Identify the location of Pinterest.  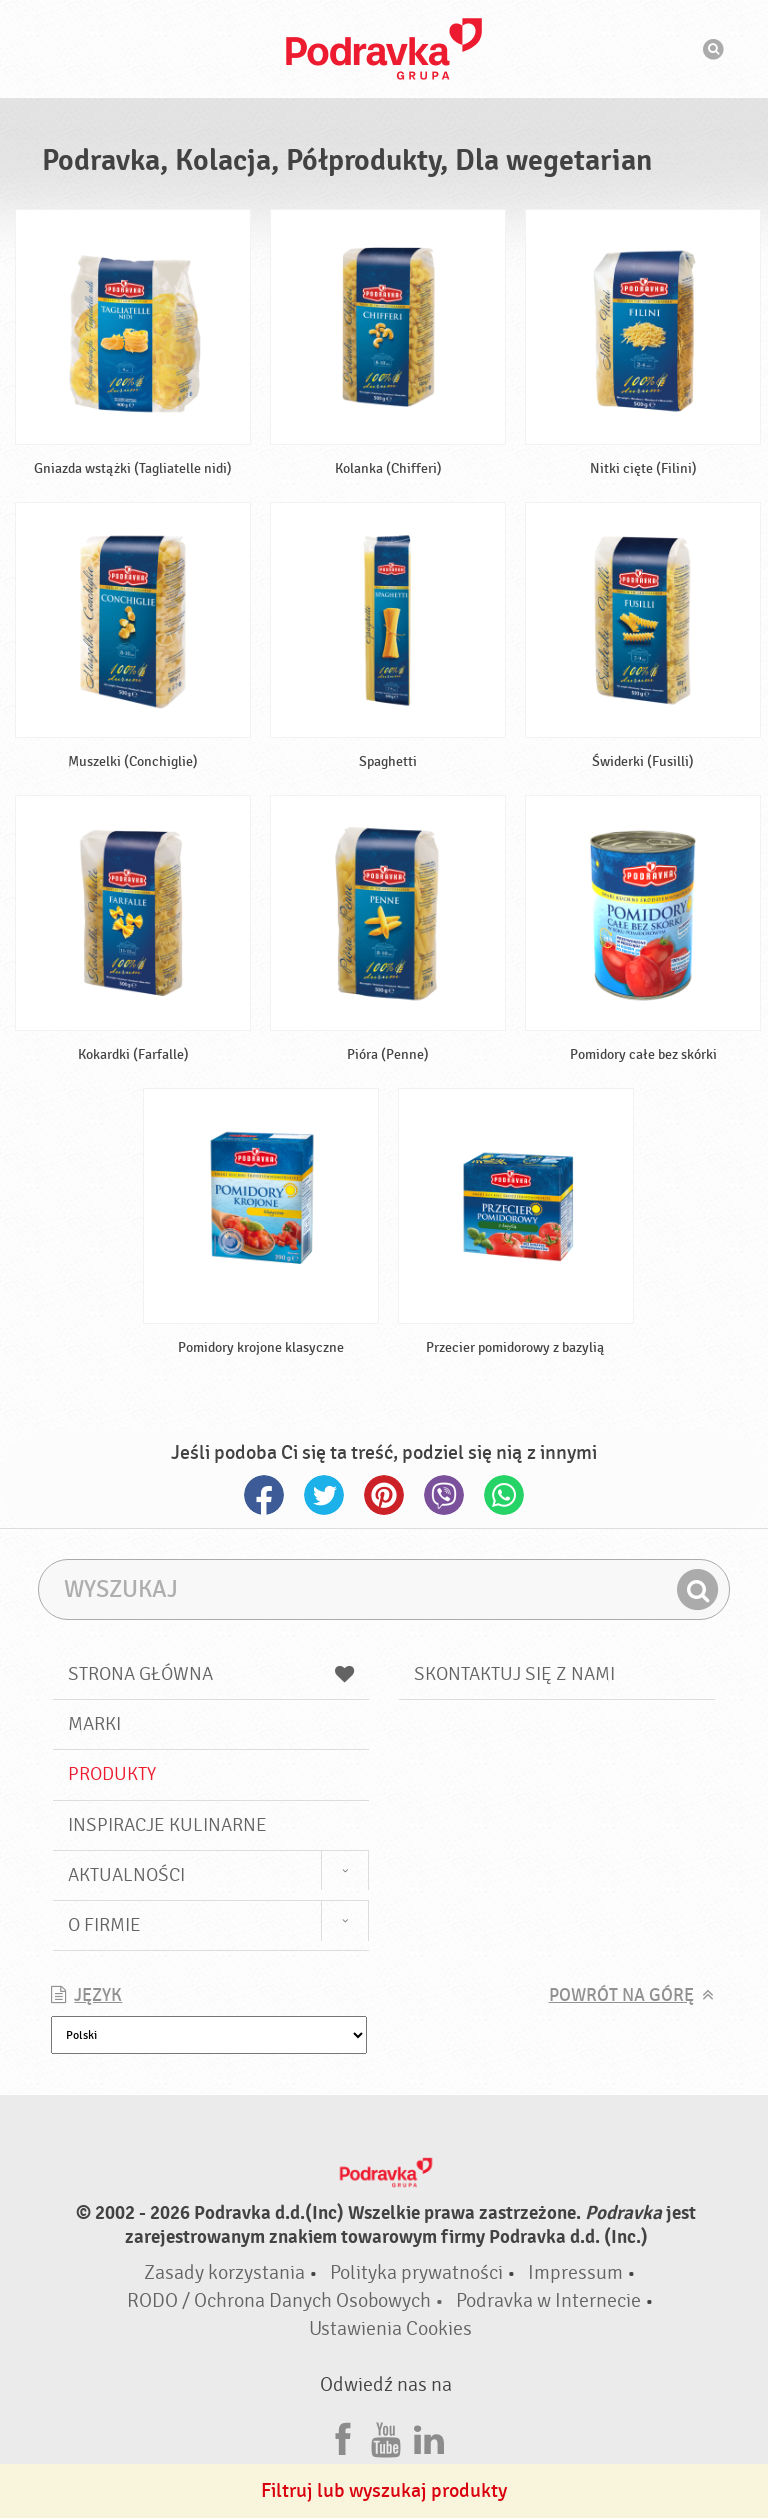
(384, 1495).